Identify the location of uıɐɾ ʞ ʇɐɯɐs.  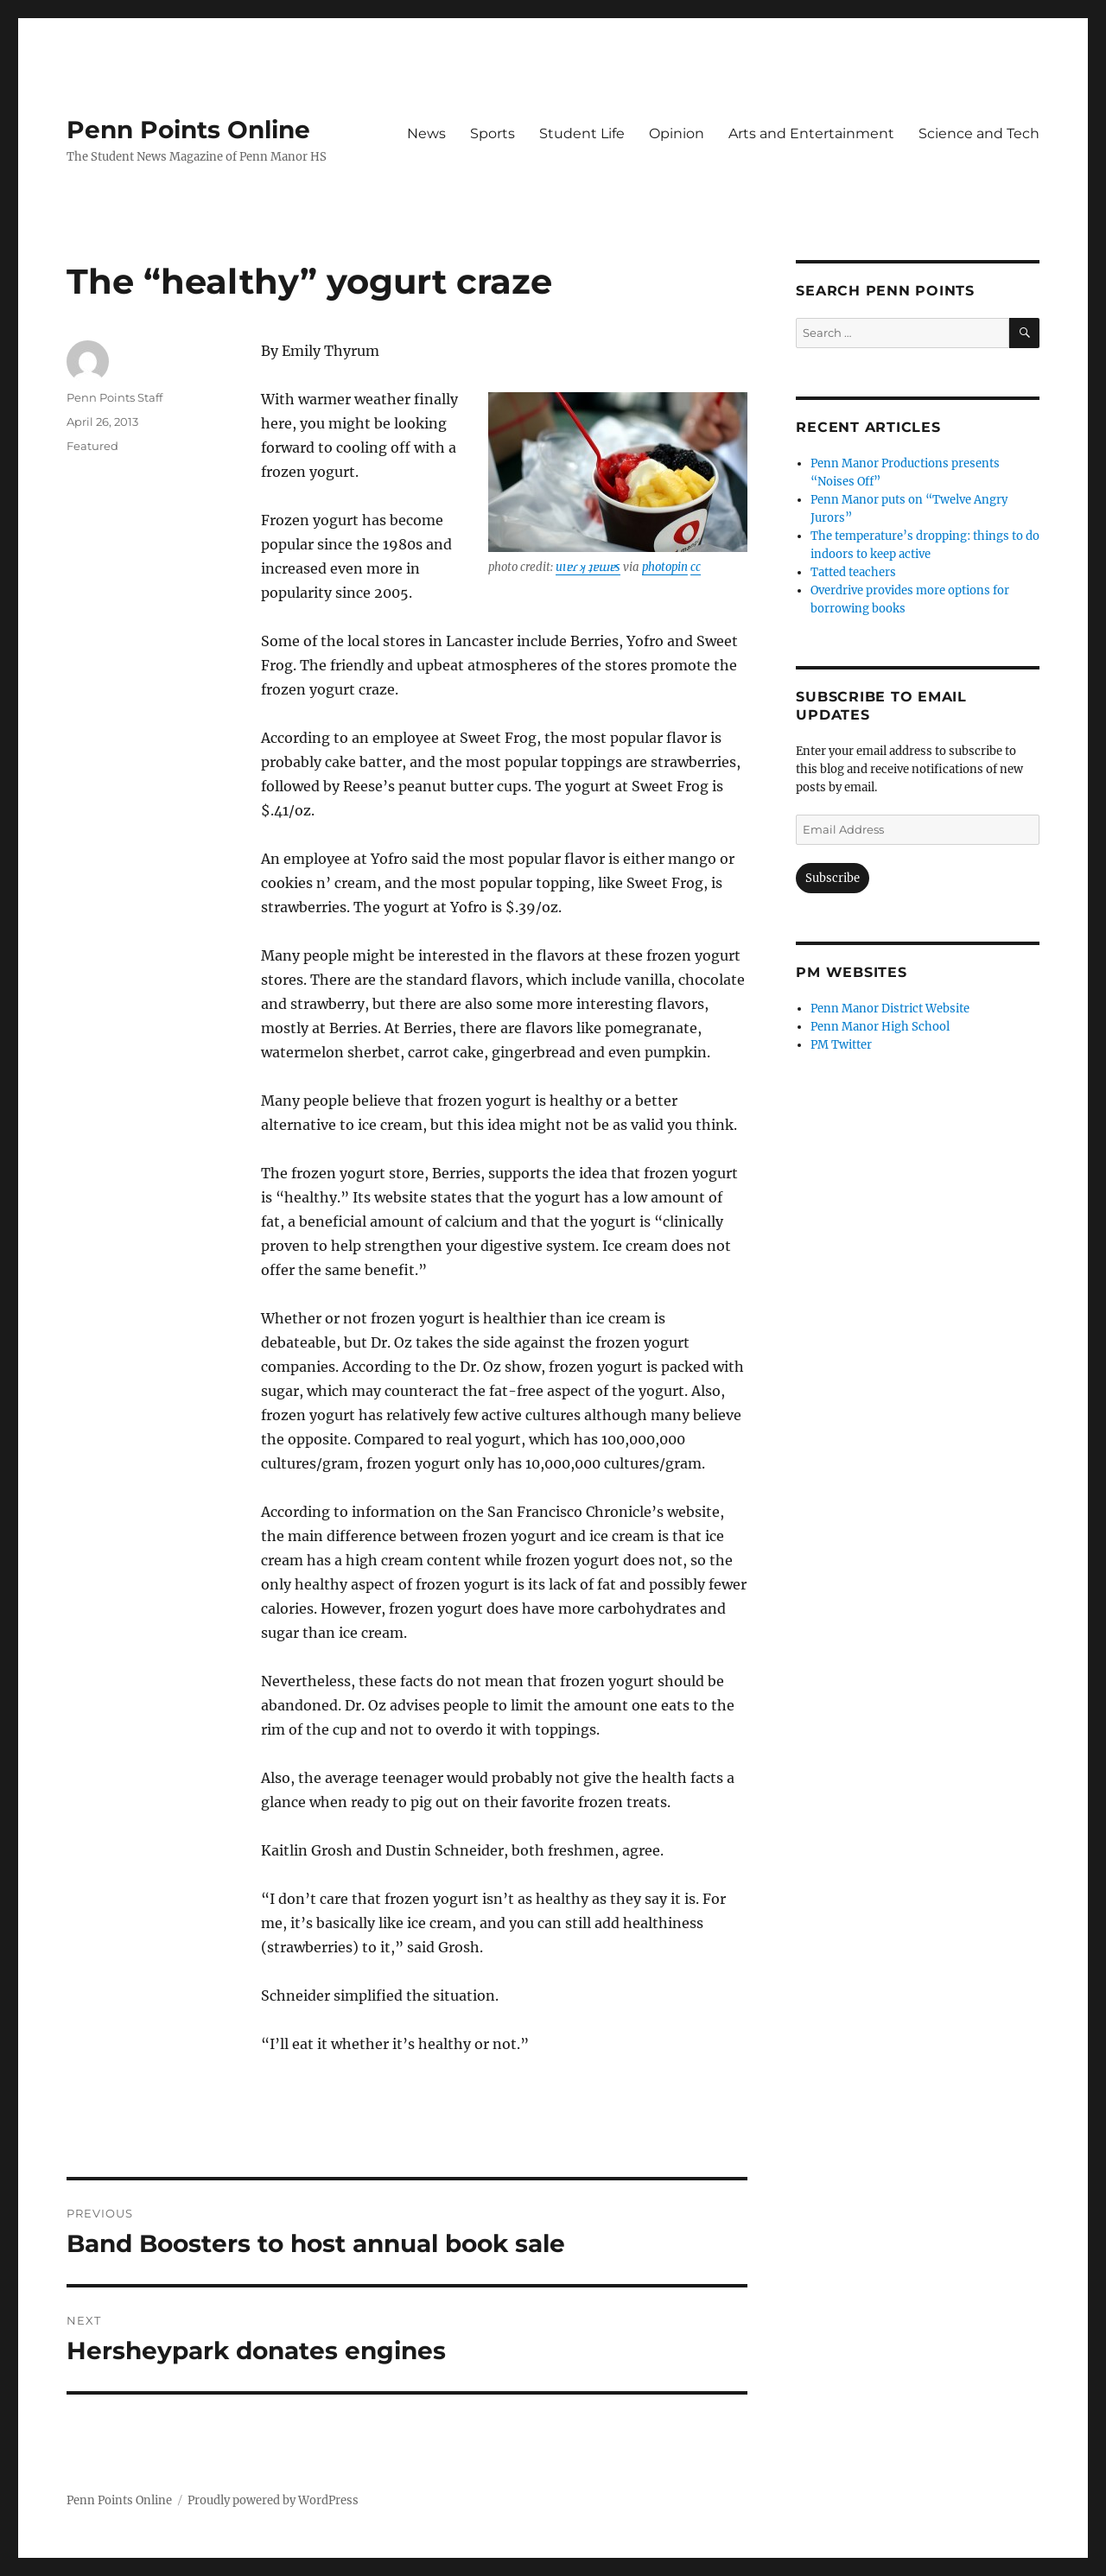
(588, 567).